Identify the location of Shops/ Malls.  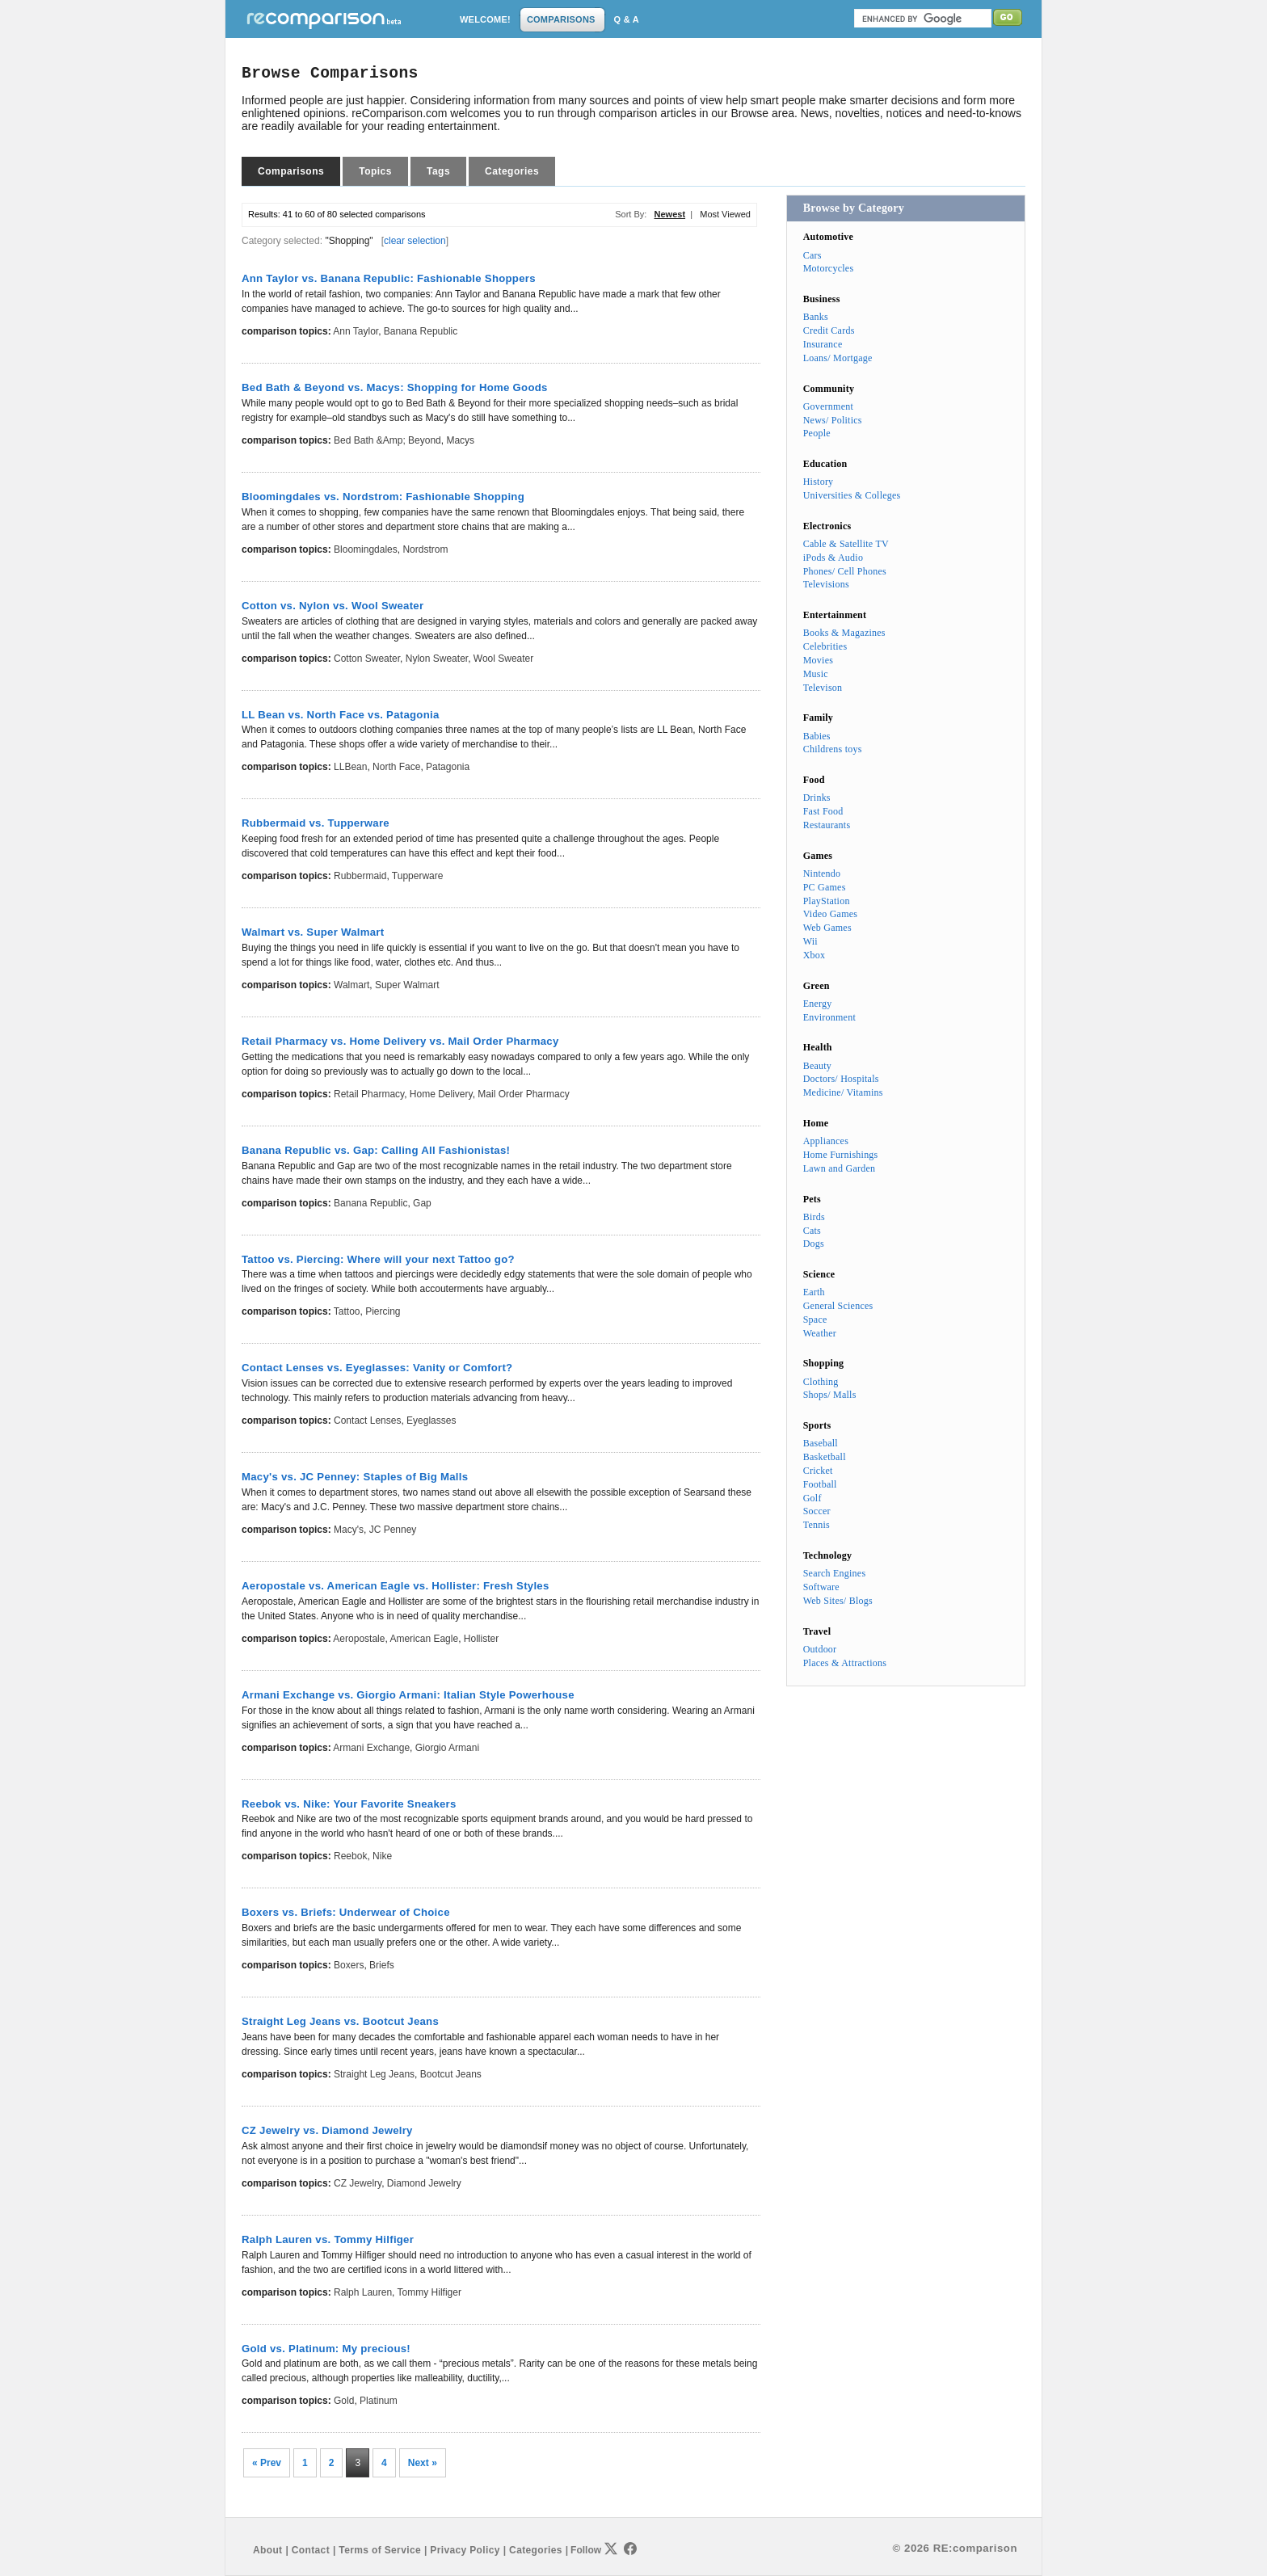
(830, 1394).